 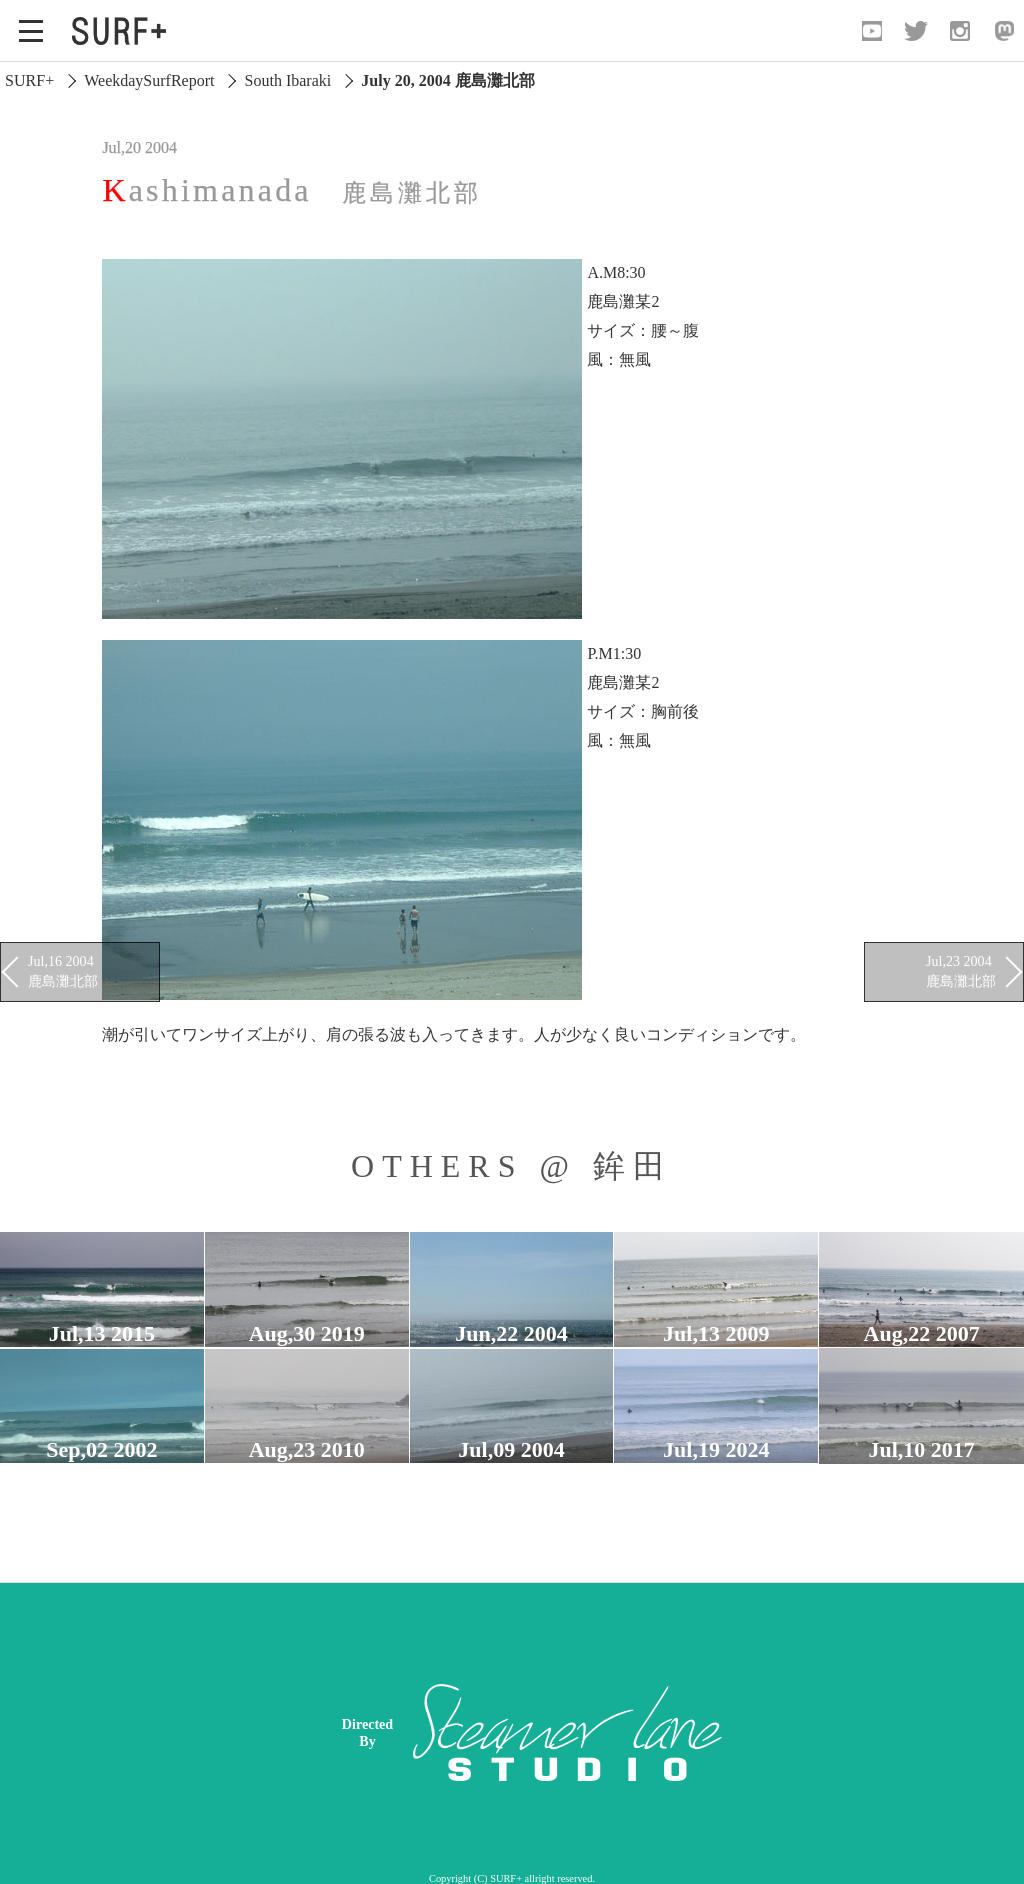 I want to click on SURF+, so click(x=29, y=80).